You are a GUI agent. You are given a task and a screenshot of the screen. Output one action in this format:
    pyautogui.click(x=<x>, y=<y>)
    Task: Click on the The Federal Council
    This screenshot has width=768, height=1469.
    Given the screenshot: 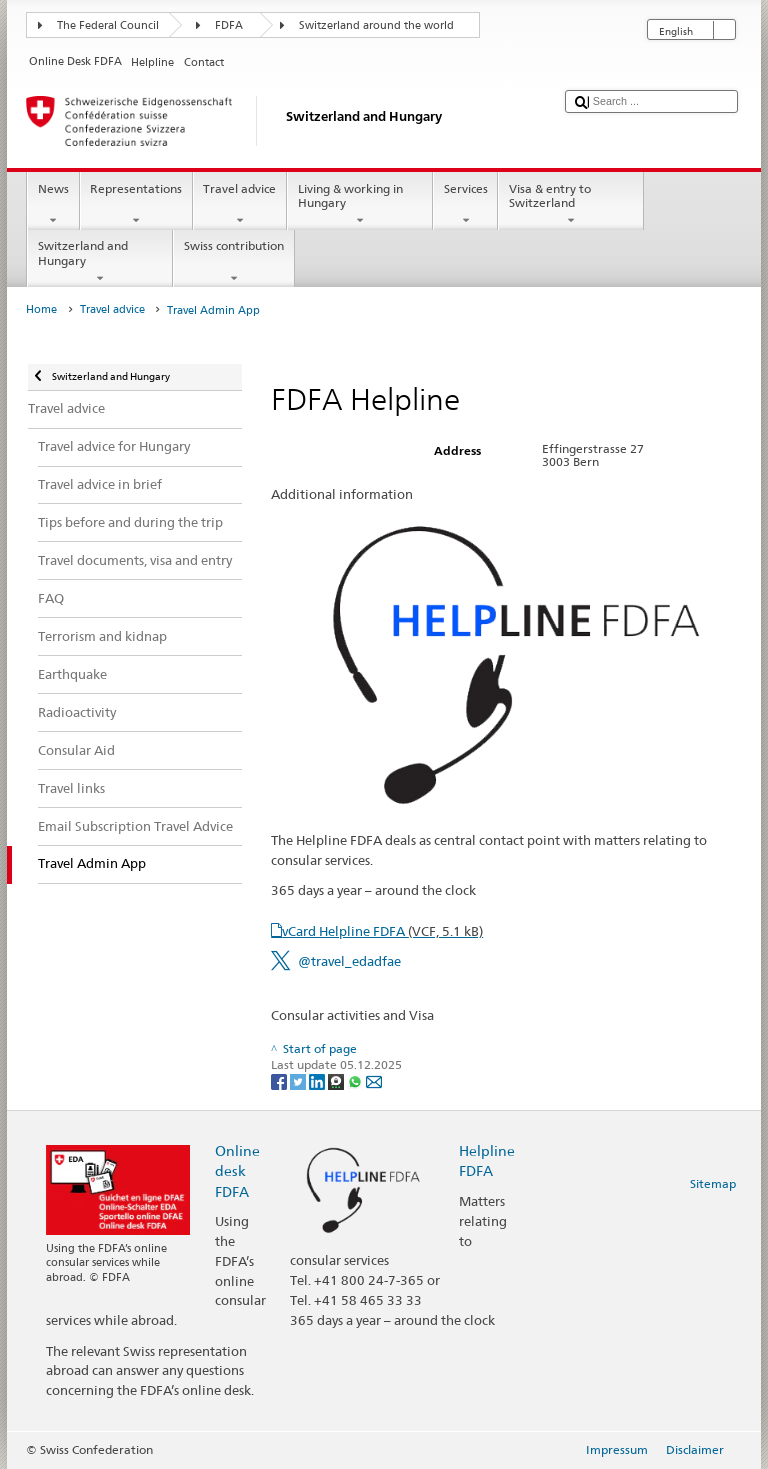 What is the action you would take?
    pyautogui.click(x=108, y=25)
    